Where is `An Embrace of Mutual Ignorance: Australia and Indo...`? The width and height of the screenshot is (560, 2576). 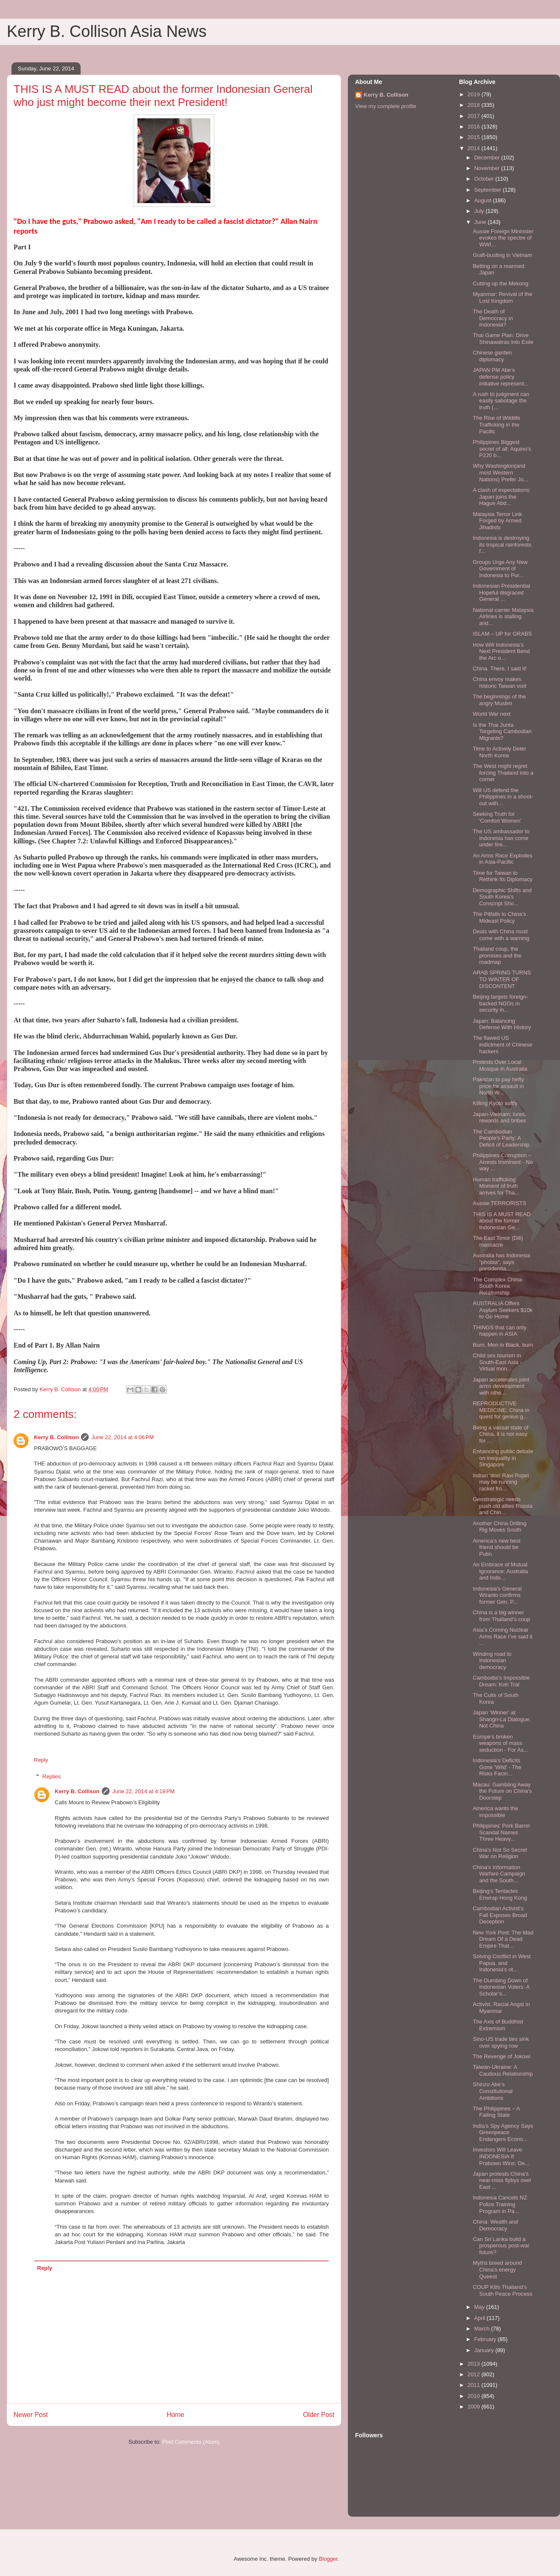
An Embrace of Mutual Ignorance: Australia and Indo... is located at coordinates (500, 1571).